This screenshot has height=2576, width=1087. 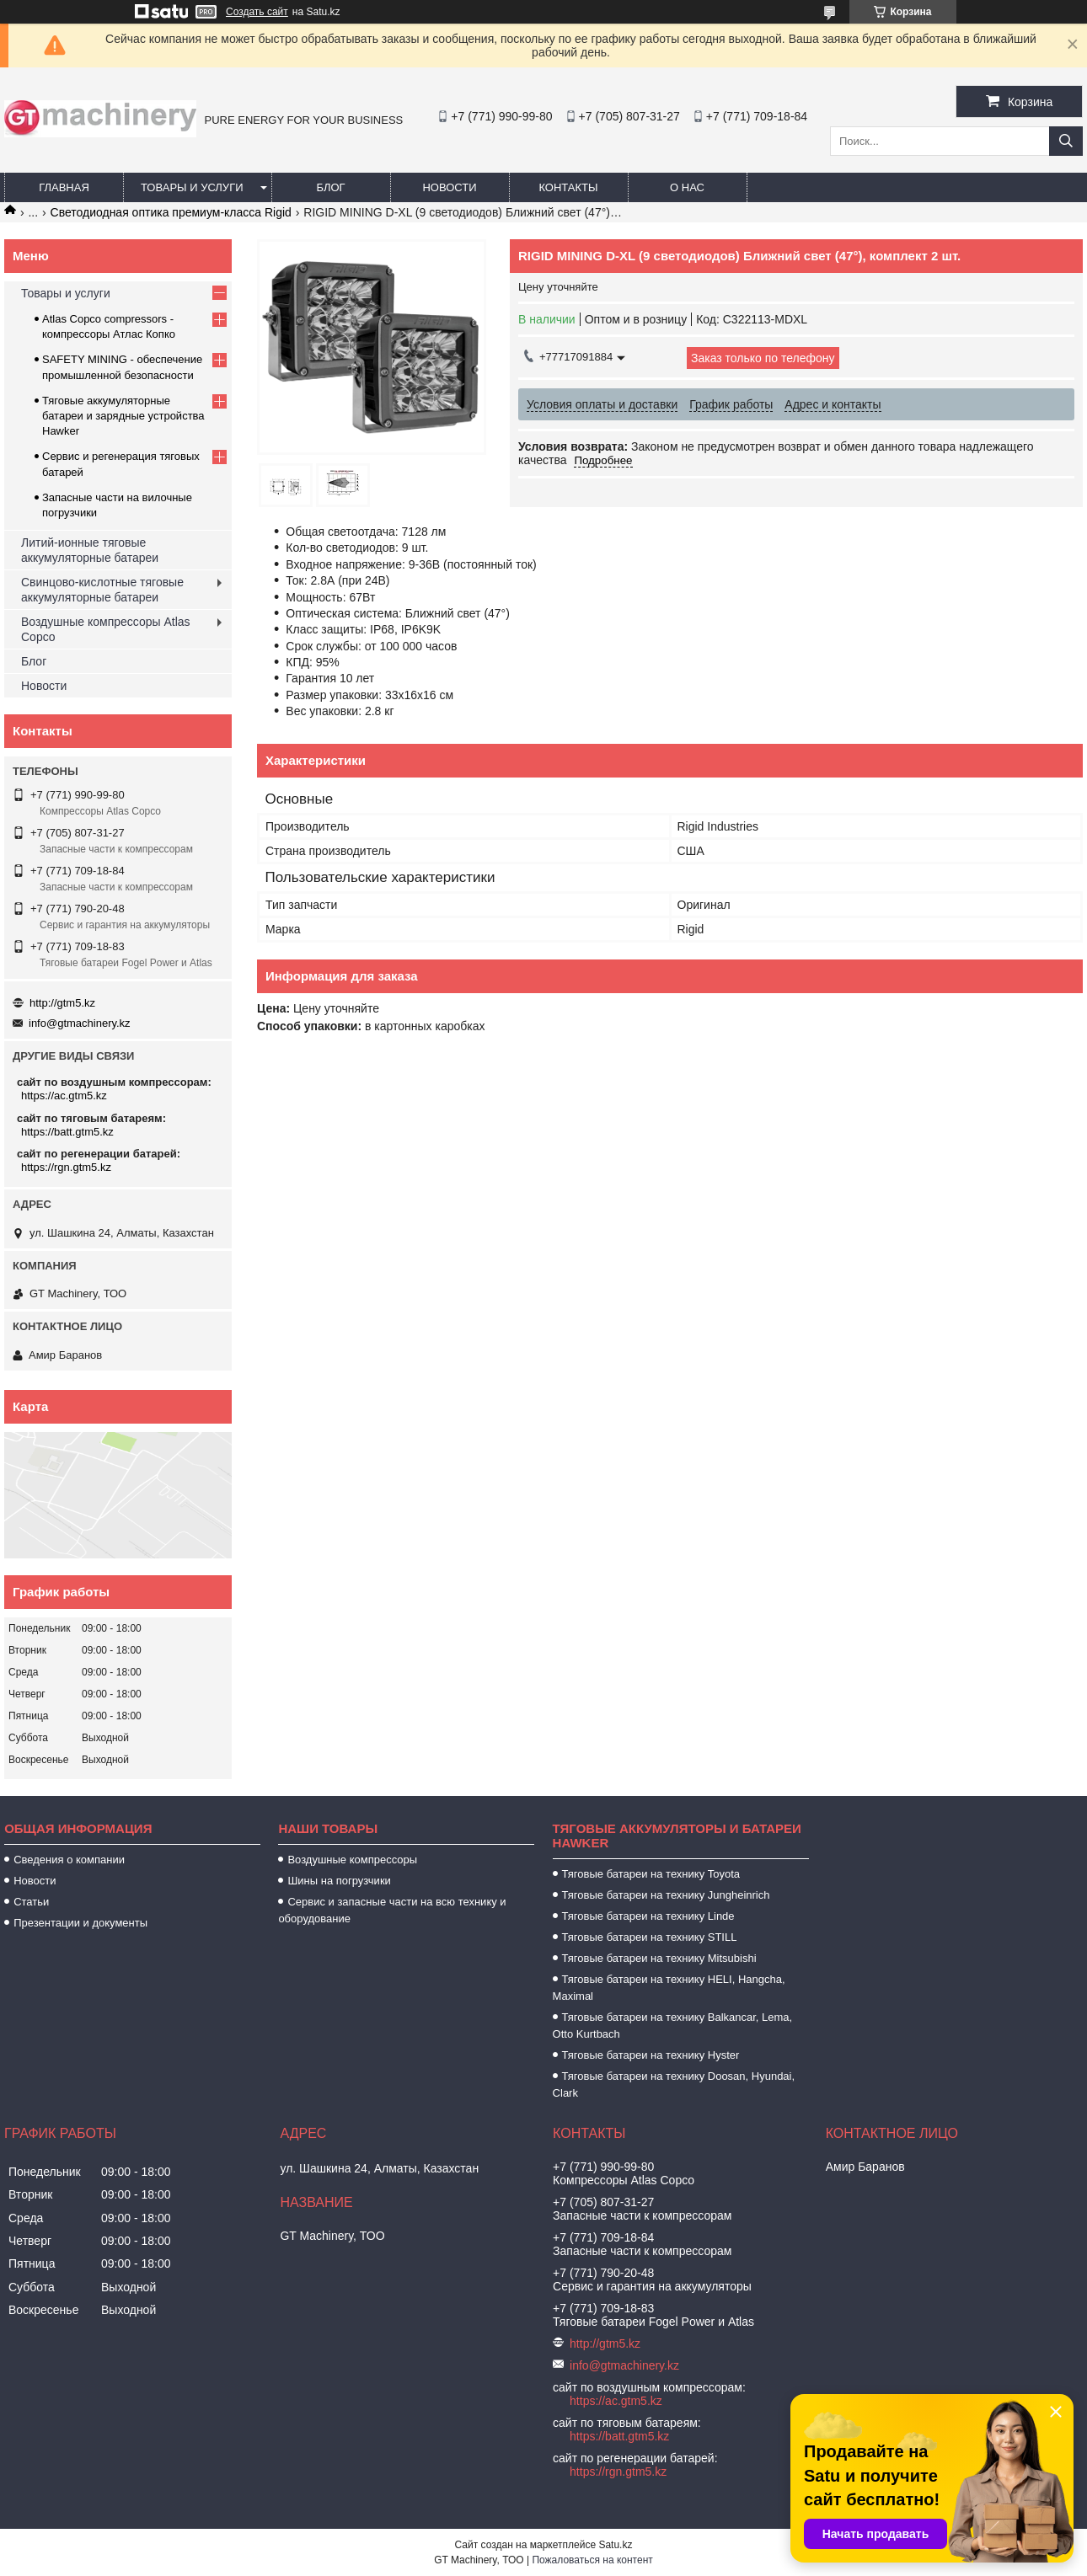 I want to click on Контакты, so click(x=567, y=187).